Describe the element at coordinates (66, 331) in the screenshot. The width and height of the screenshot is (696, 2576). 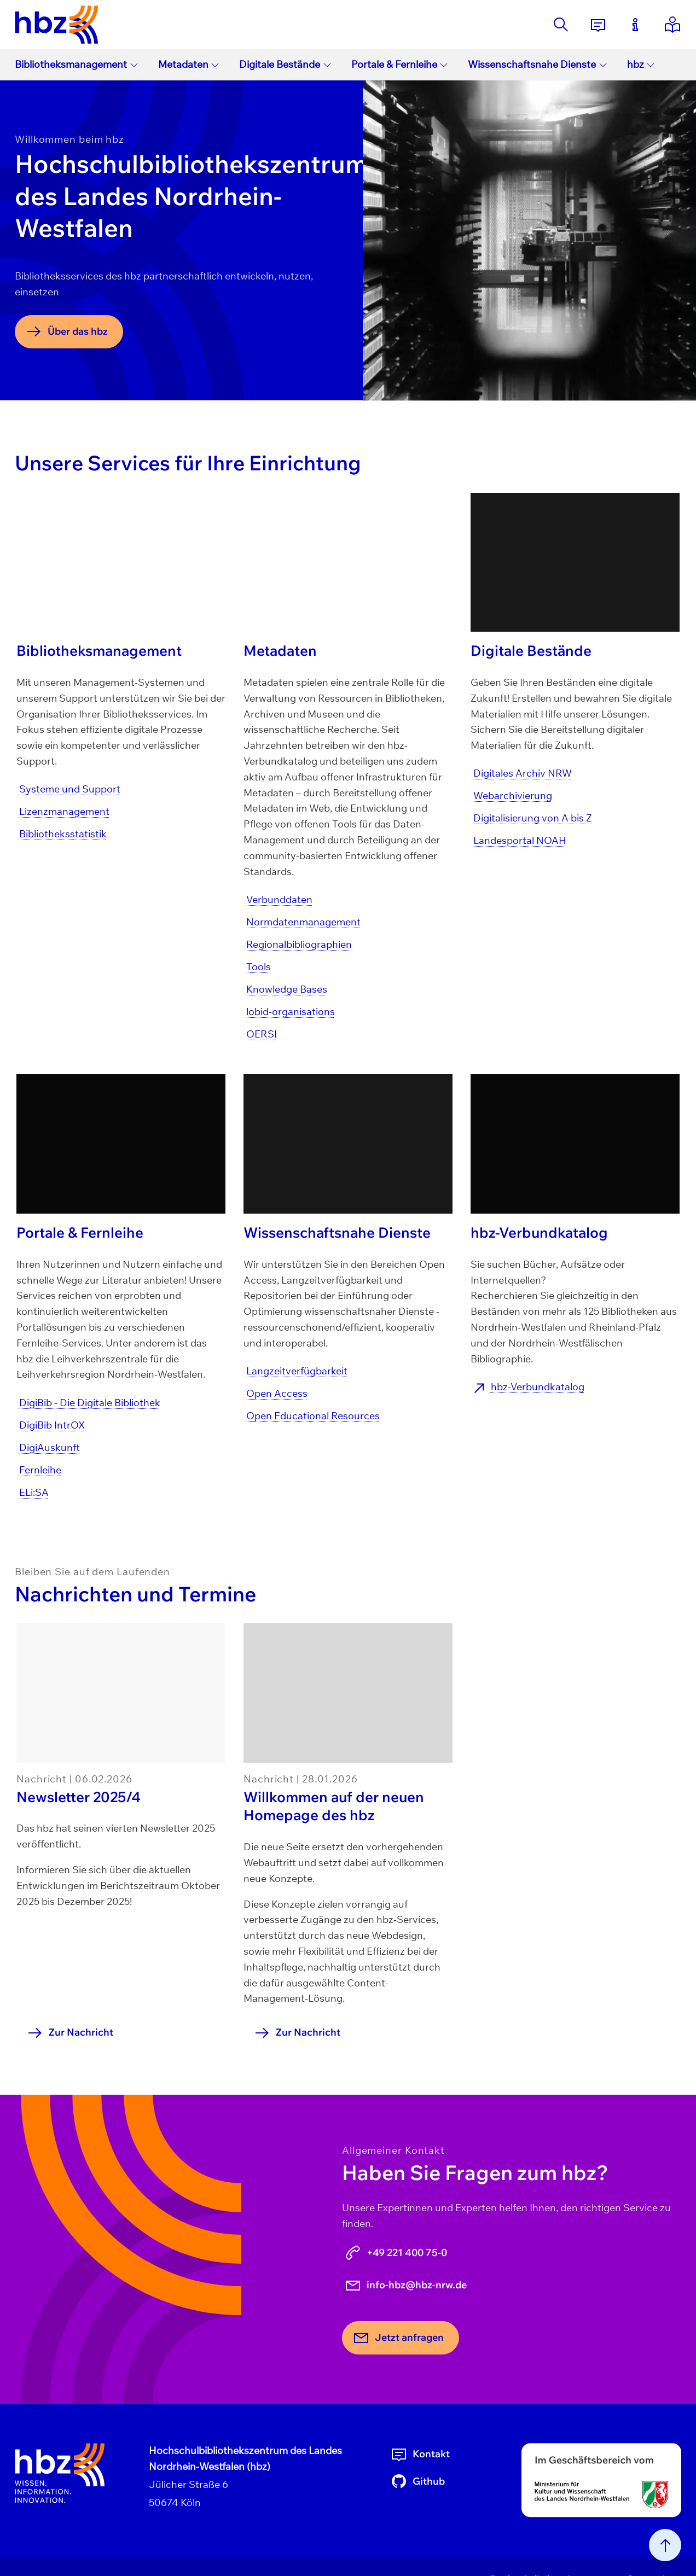
I see `Über das hbz` at that location.